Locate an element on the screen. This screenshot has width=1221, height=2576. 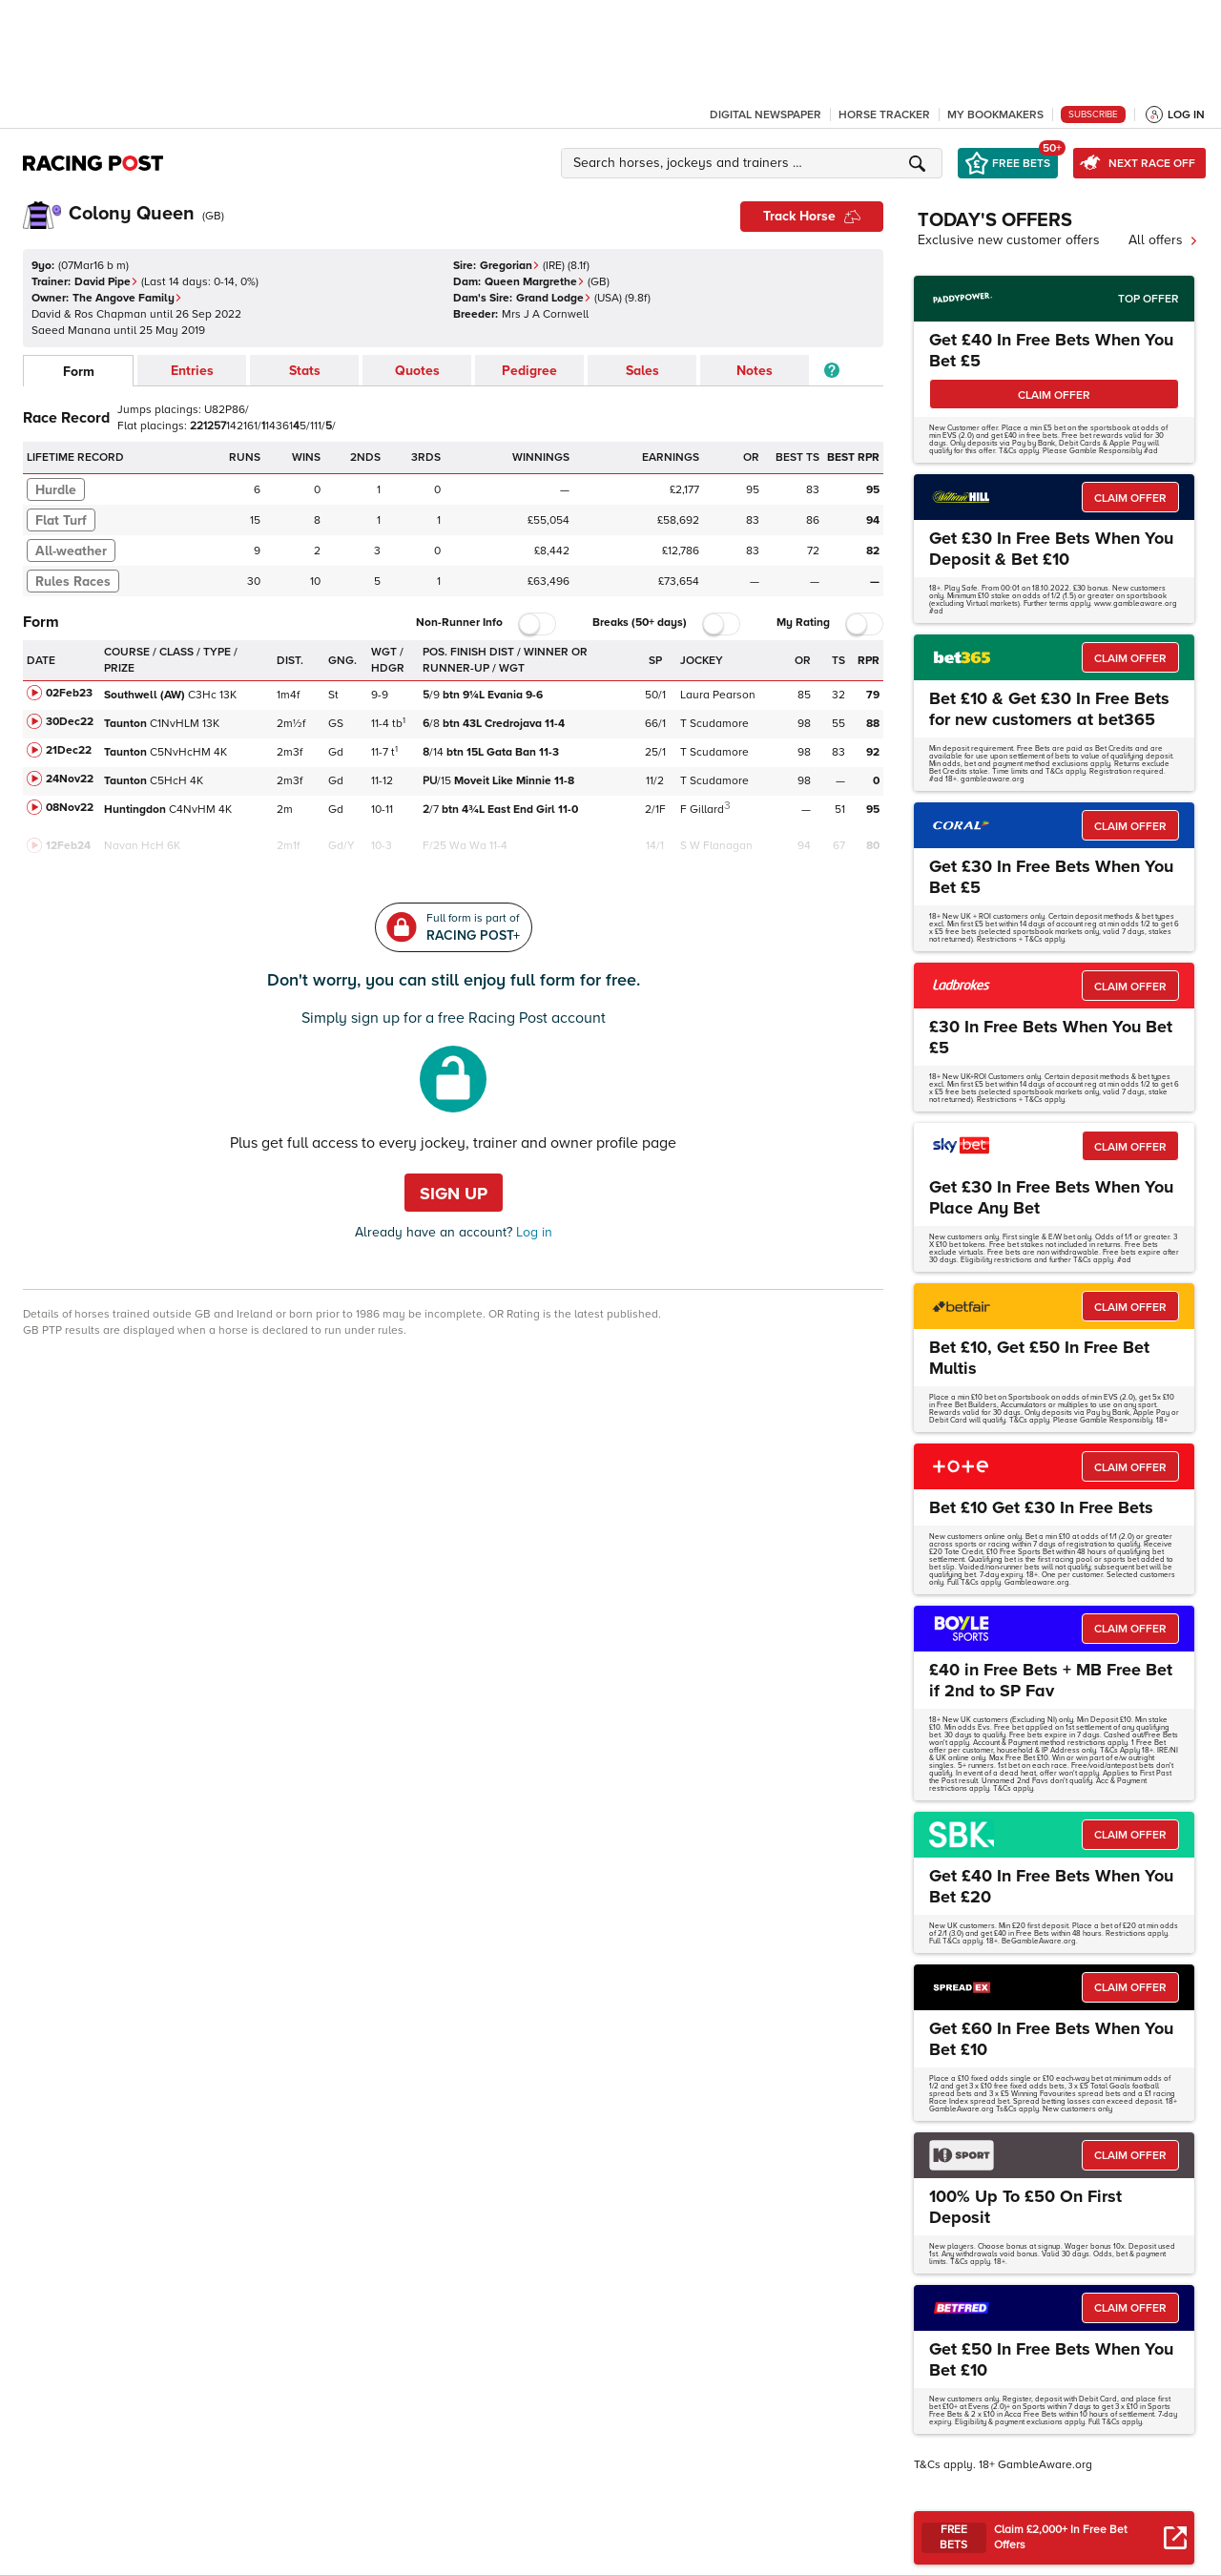
Stats is located at coordinates (305, 371).